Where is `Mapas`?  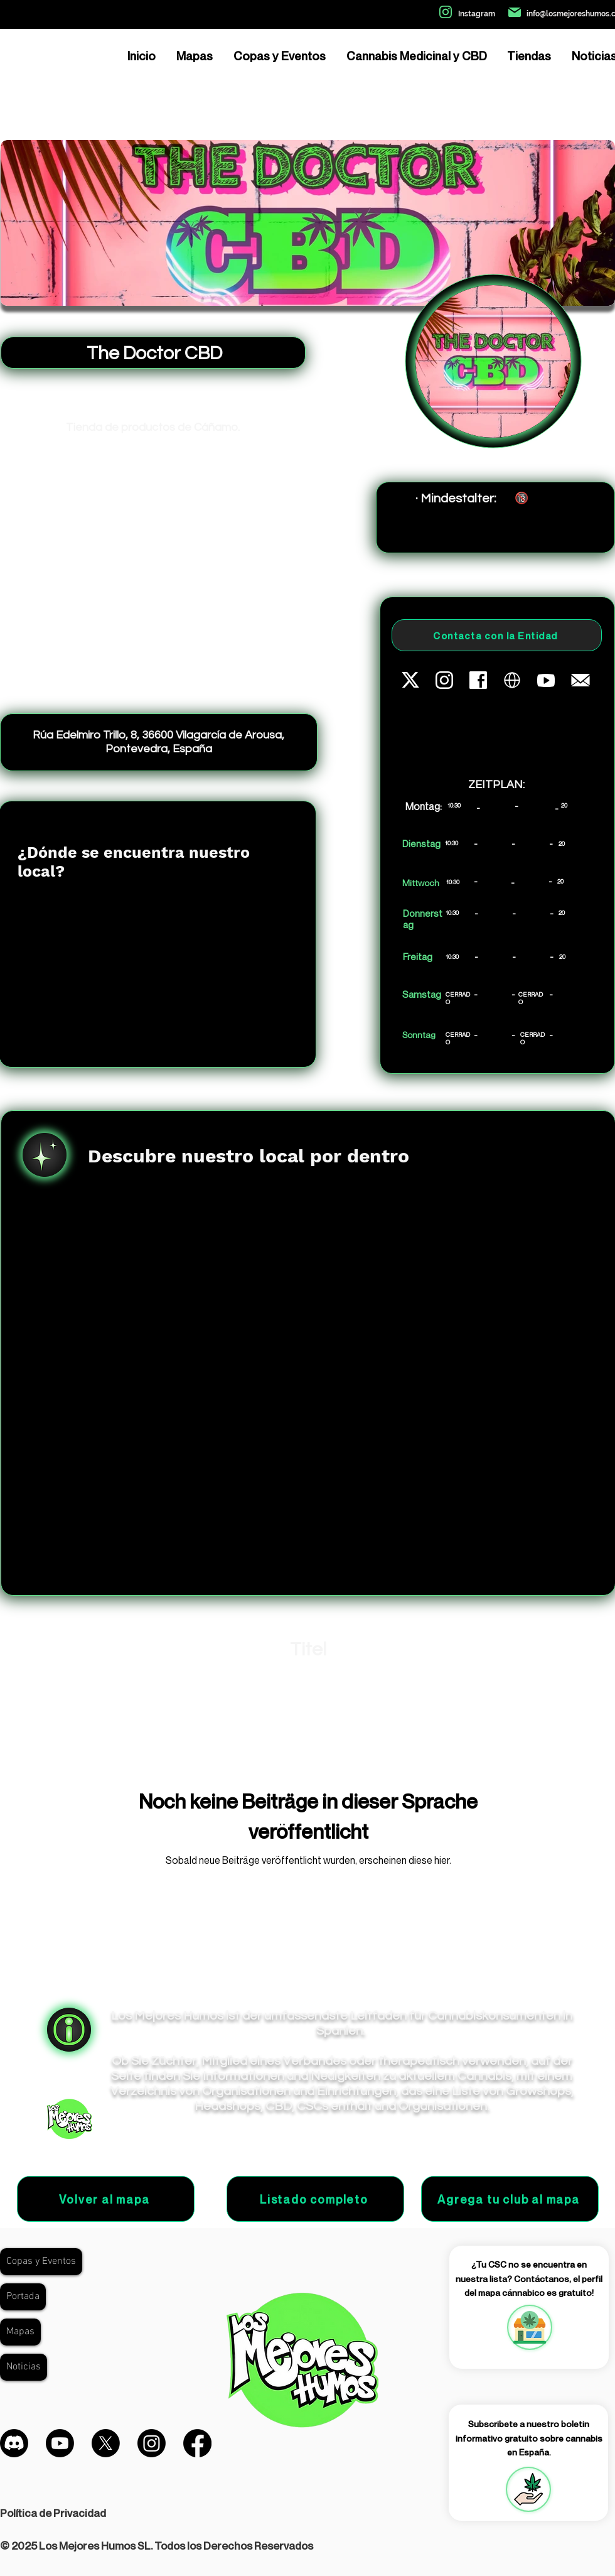 Mapas is located at coordinates (20, 2331).